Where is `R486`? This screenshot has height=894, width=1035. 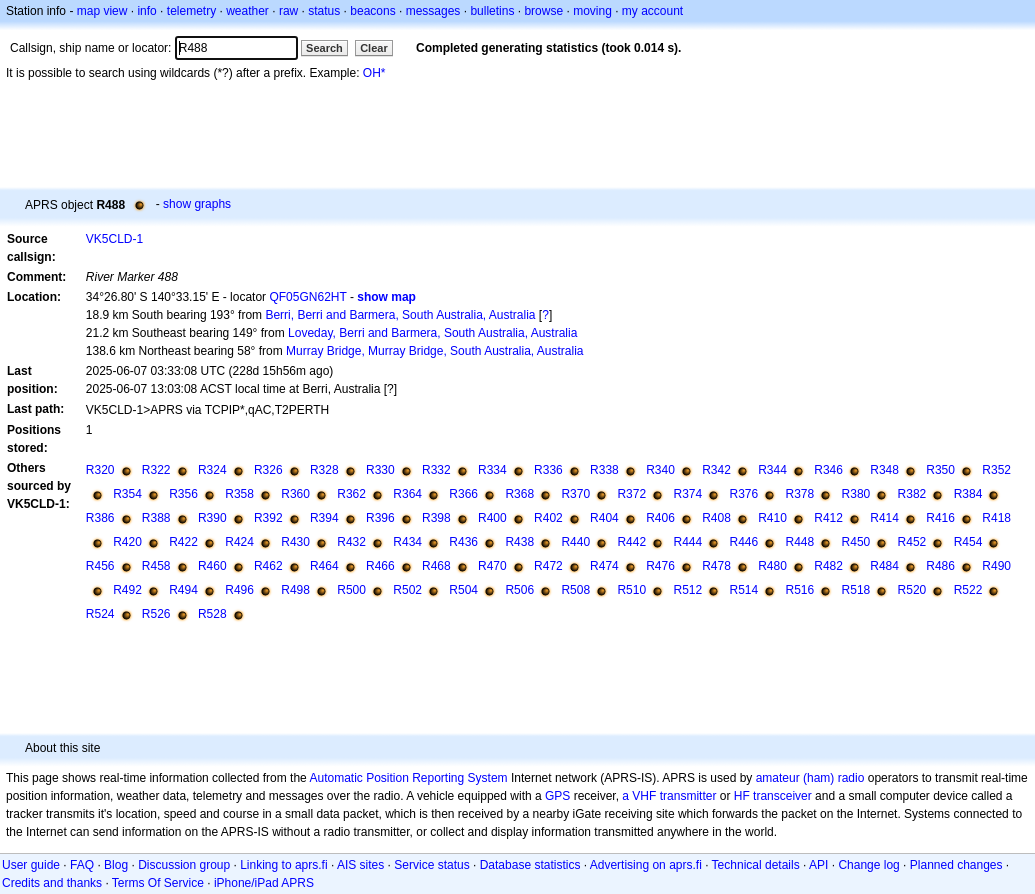
R486 is located at coordinates (940, 566).